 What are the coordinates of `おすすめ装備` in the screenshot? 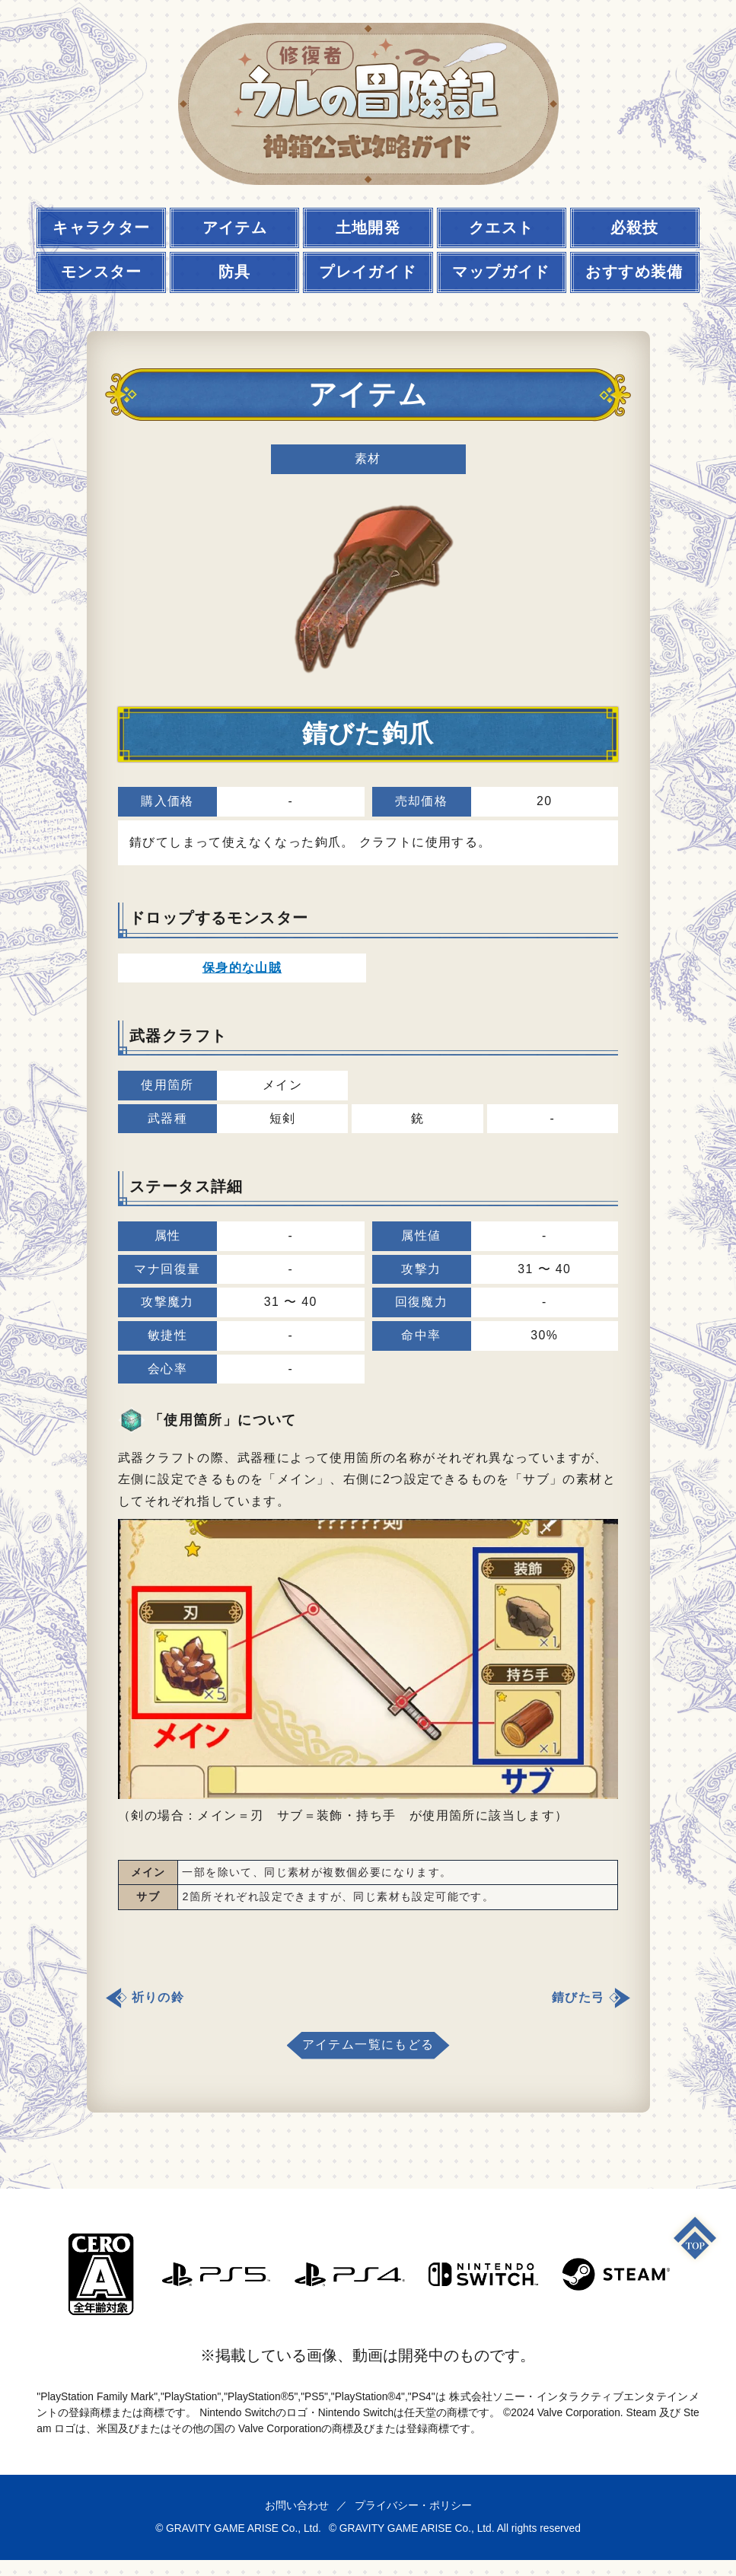 It's located at (634, 271).